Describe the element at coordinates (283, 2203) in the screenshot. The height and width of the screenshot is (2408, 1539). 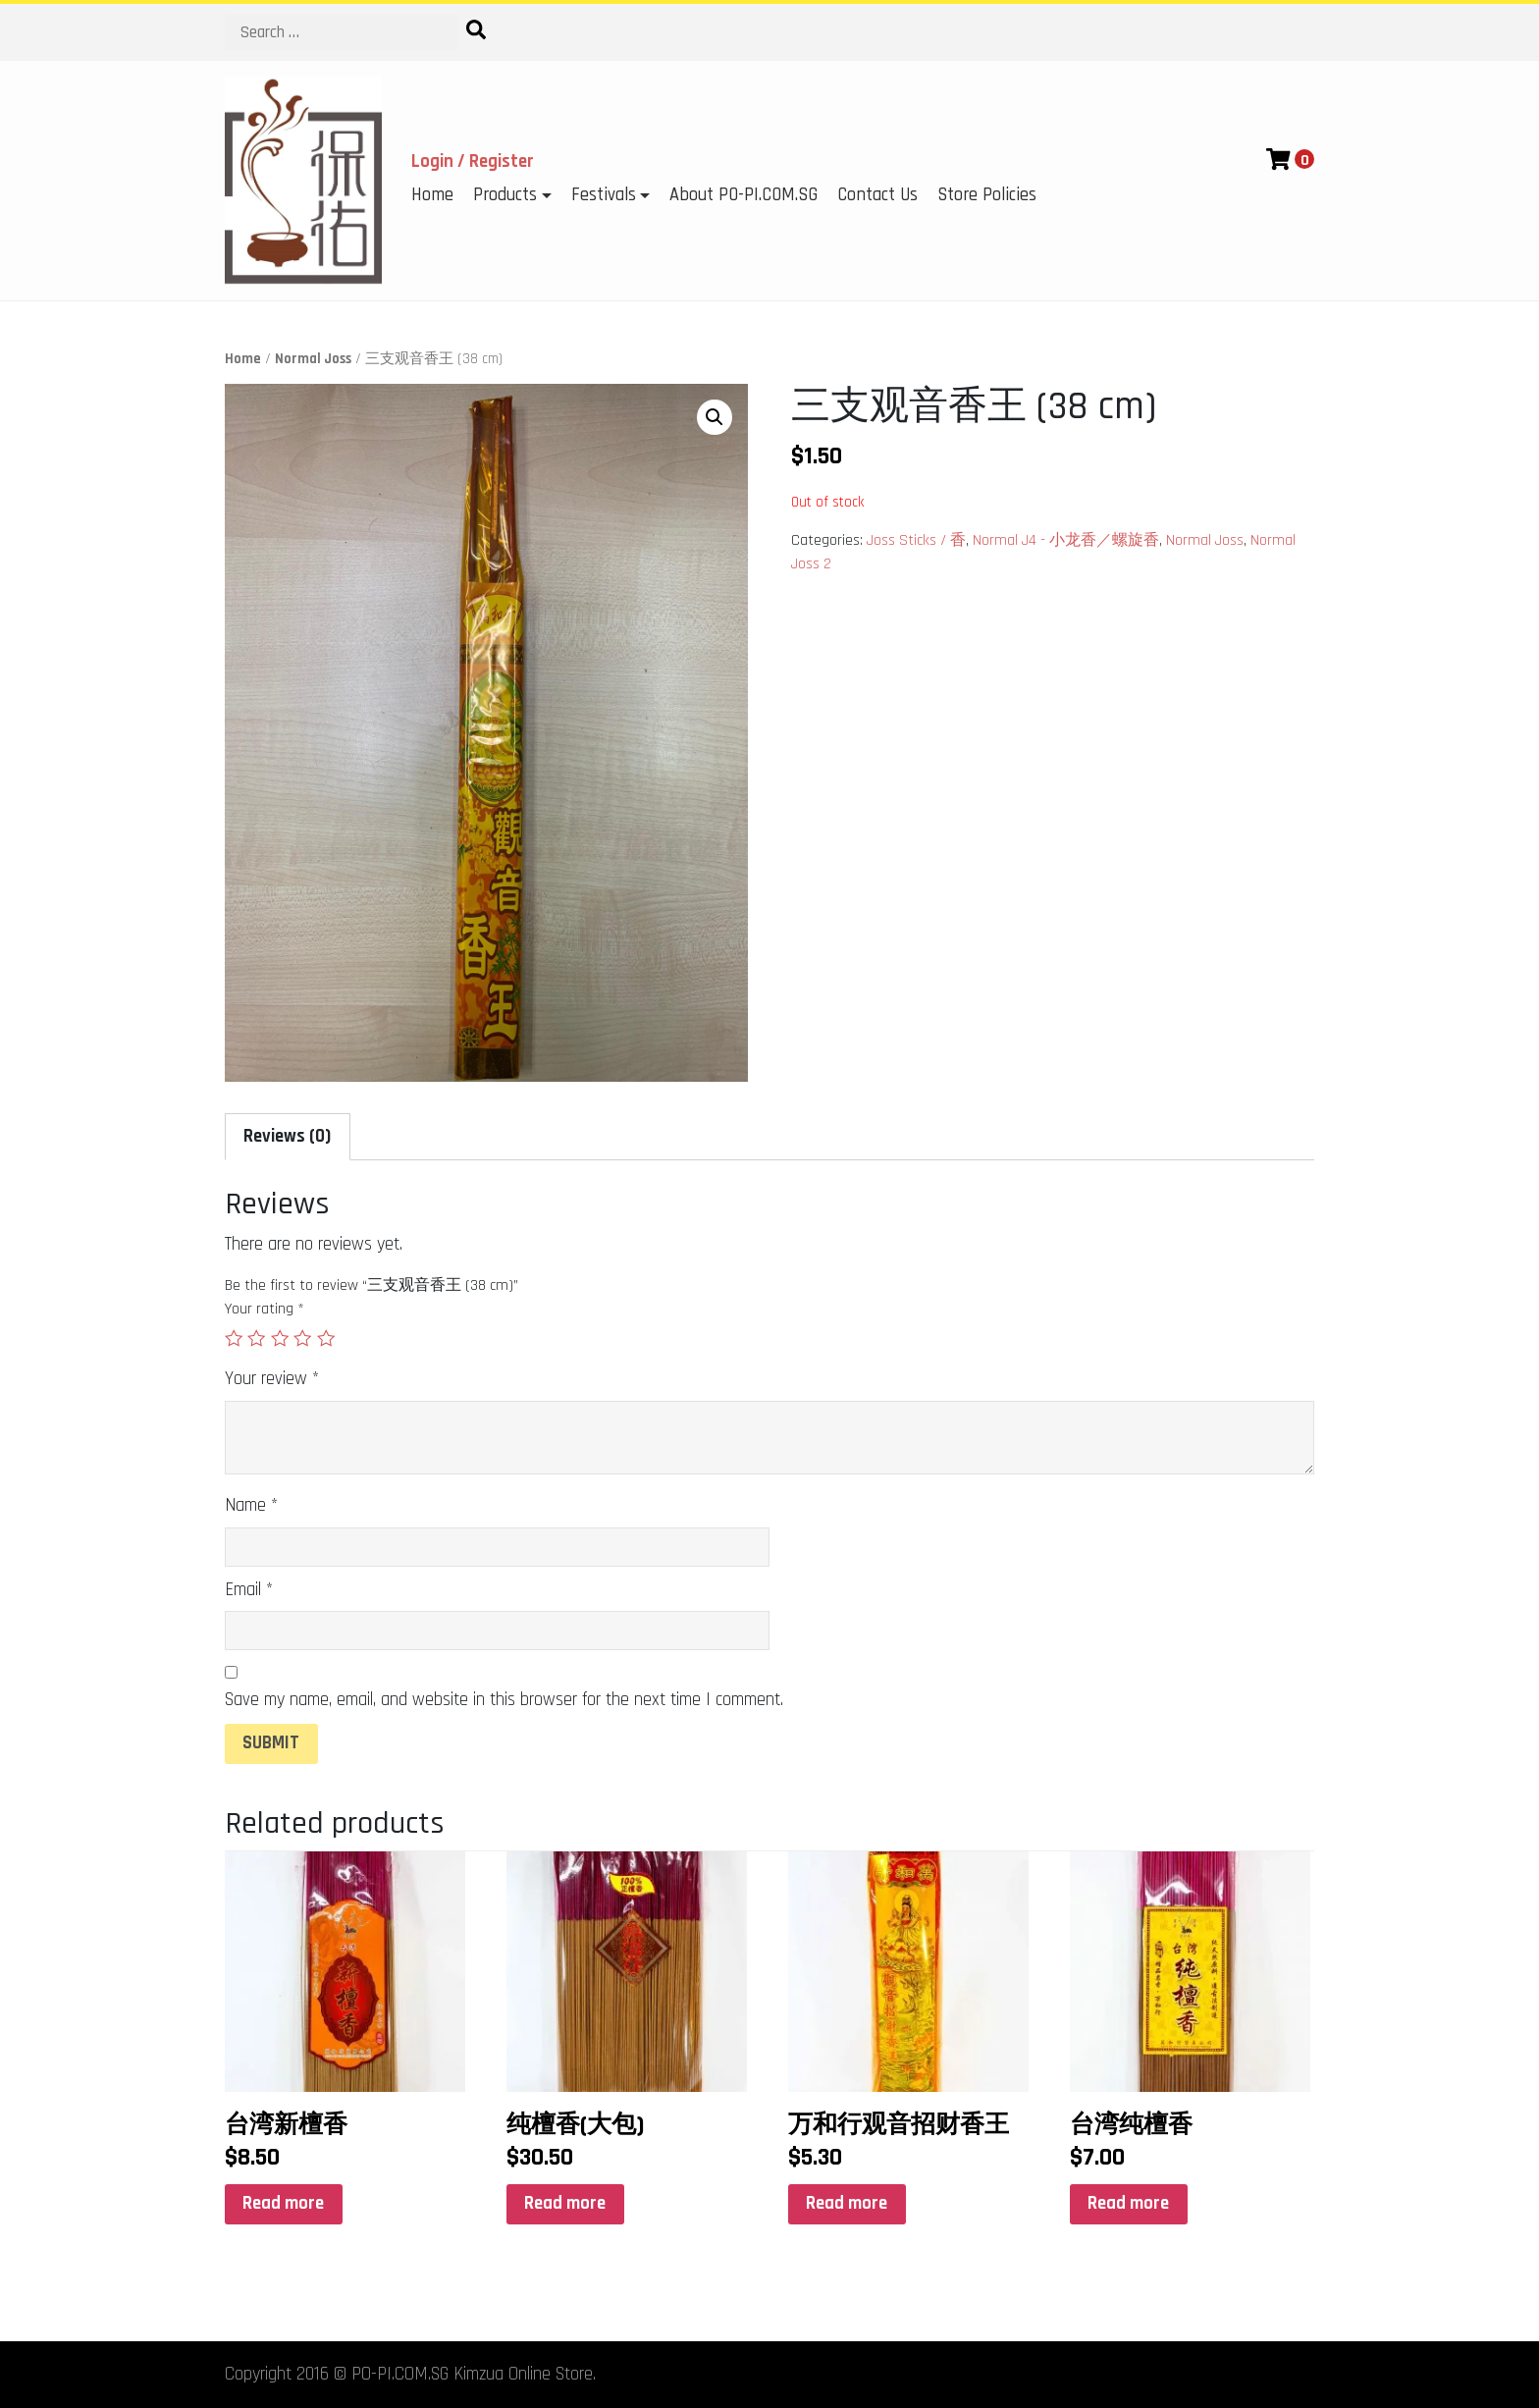
I see `Read more [Read more about “台湾新檀香”]` at that location.